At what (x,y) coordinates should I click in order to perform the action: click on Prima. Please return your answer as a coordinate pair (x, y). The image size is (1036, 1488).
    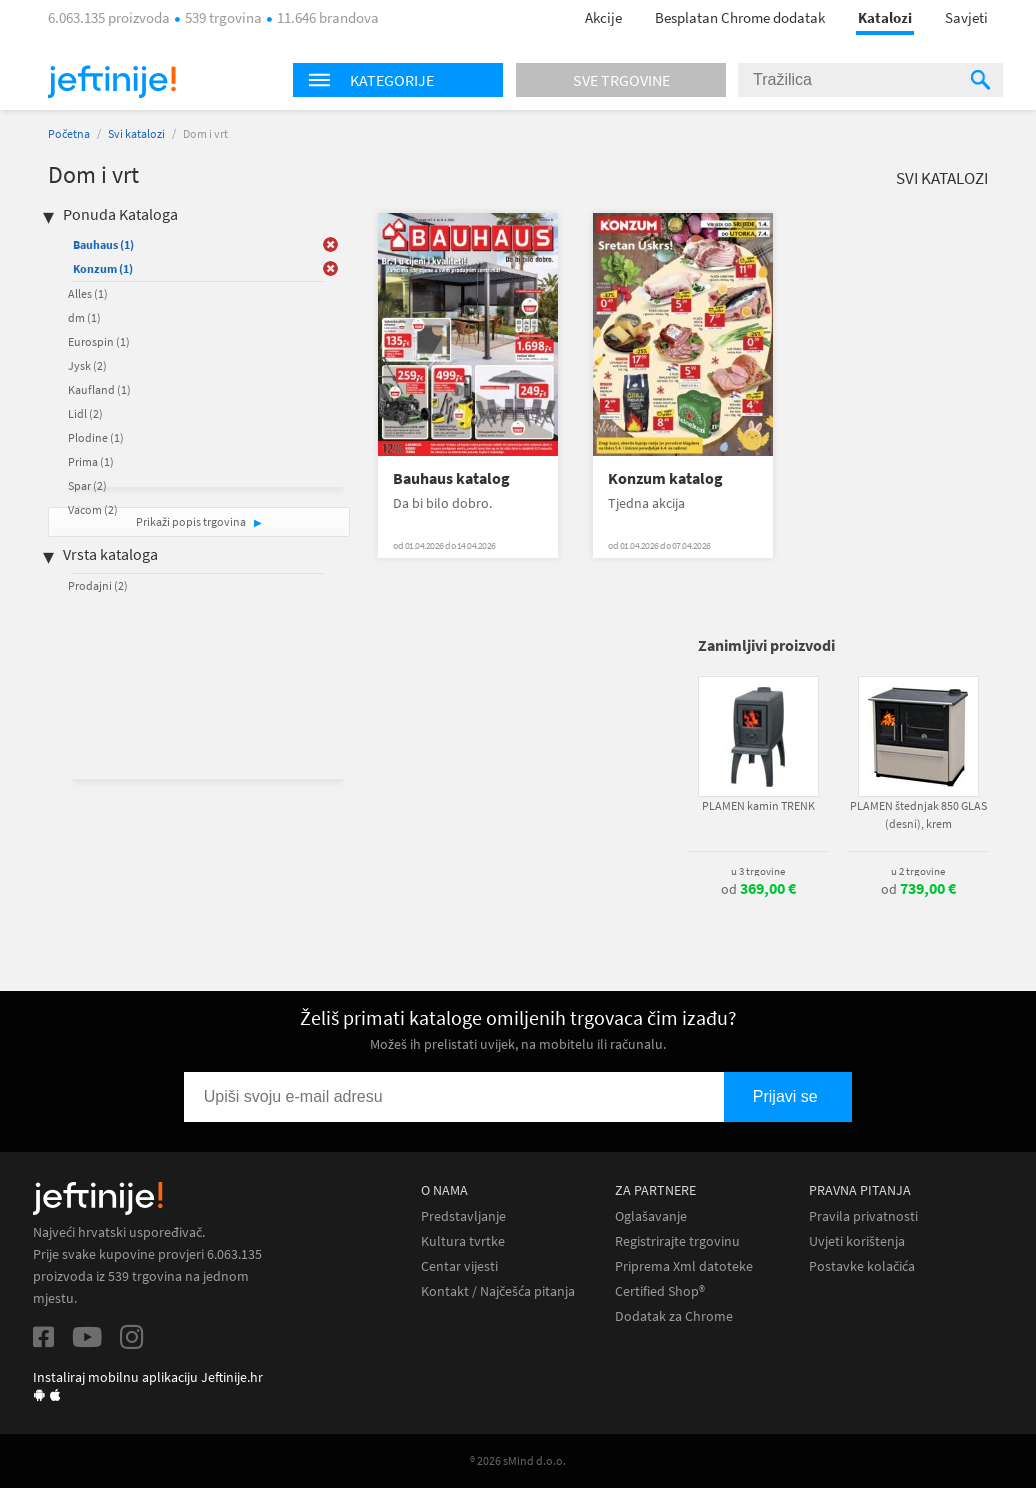
    Looking at the image, I should click on (91, 461).